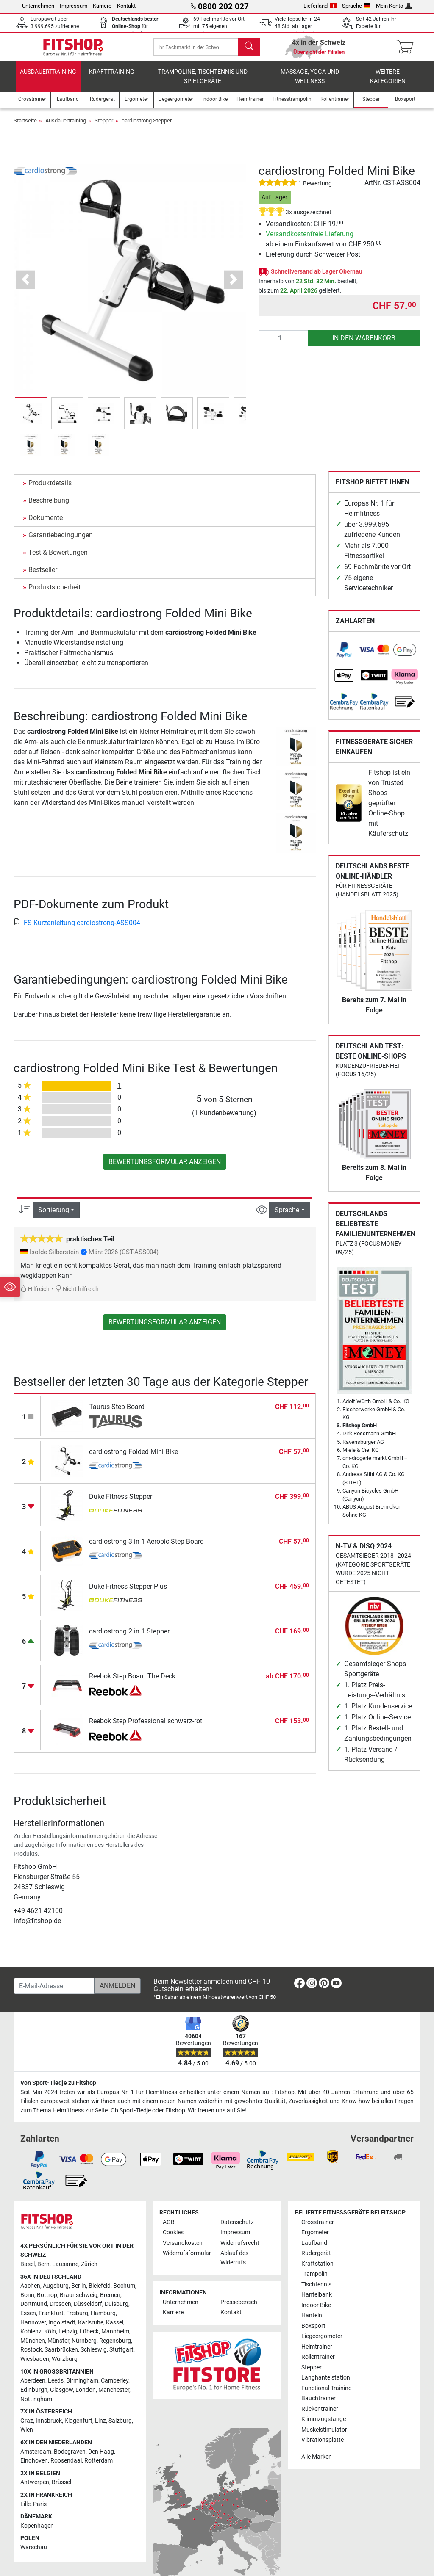 This screenshot has height=2576, width=434. What do you see at coordinates (356, 6) in the screenshot?
I see `Sprache` at bounding box center [356, 6].